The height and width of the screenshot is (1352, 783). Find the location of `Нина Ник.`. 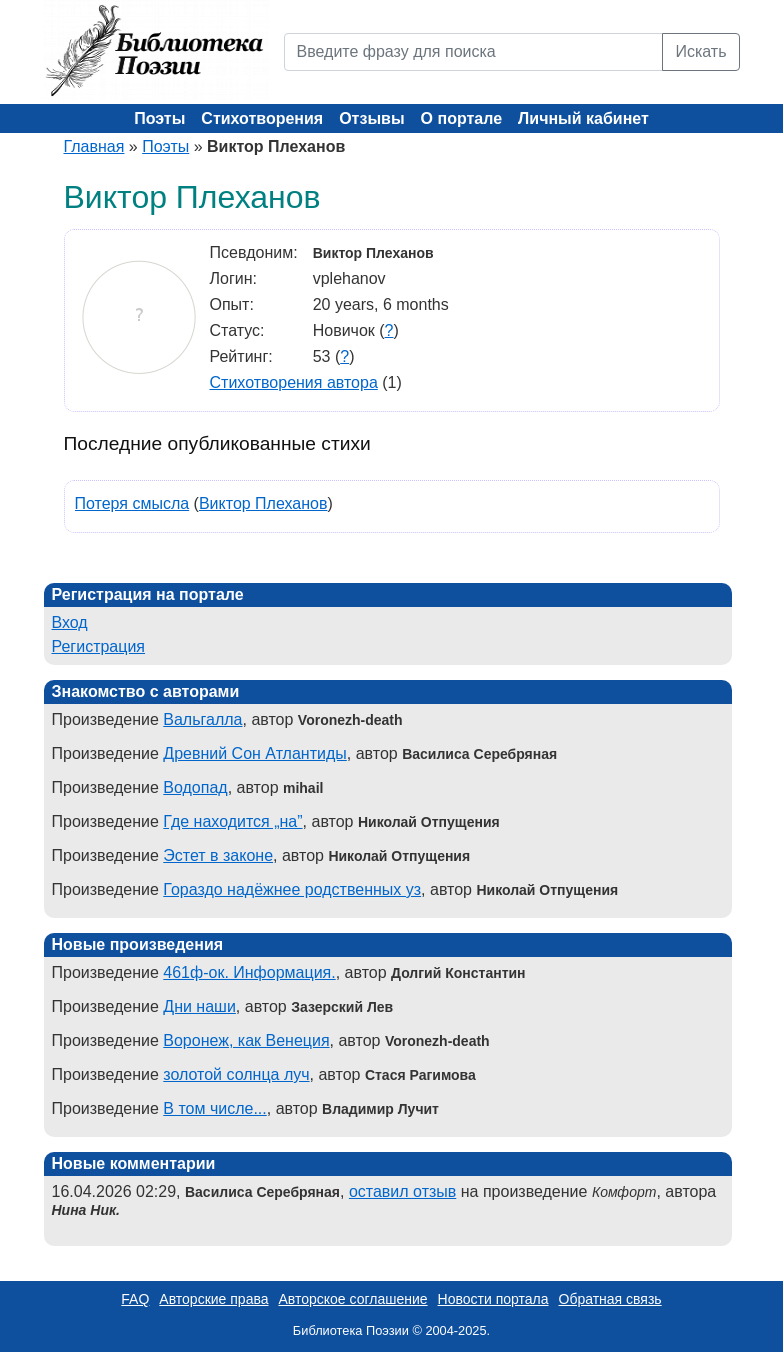

Нина Ник. is located at coordinates (86, 1210).